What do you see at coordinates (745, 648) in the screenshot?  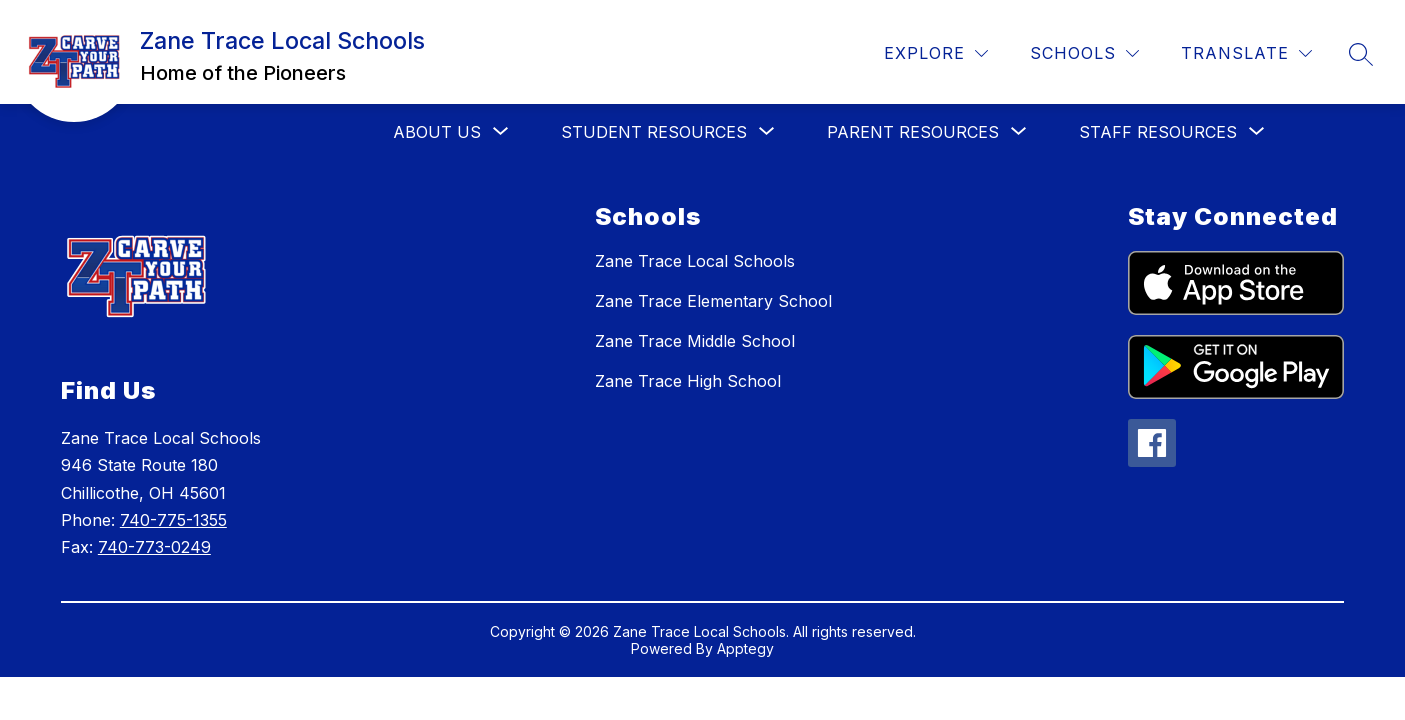 I see `Apptegy` at bounding box center [745, 648].